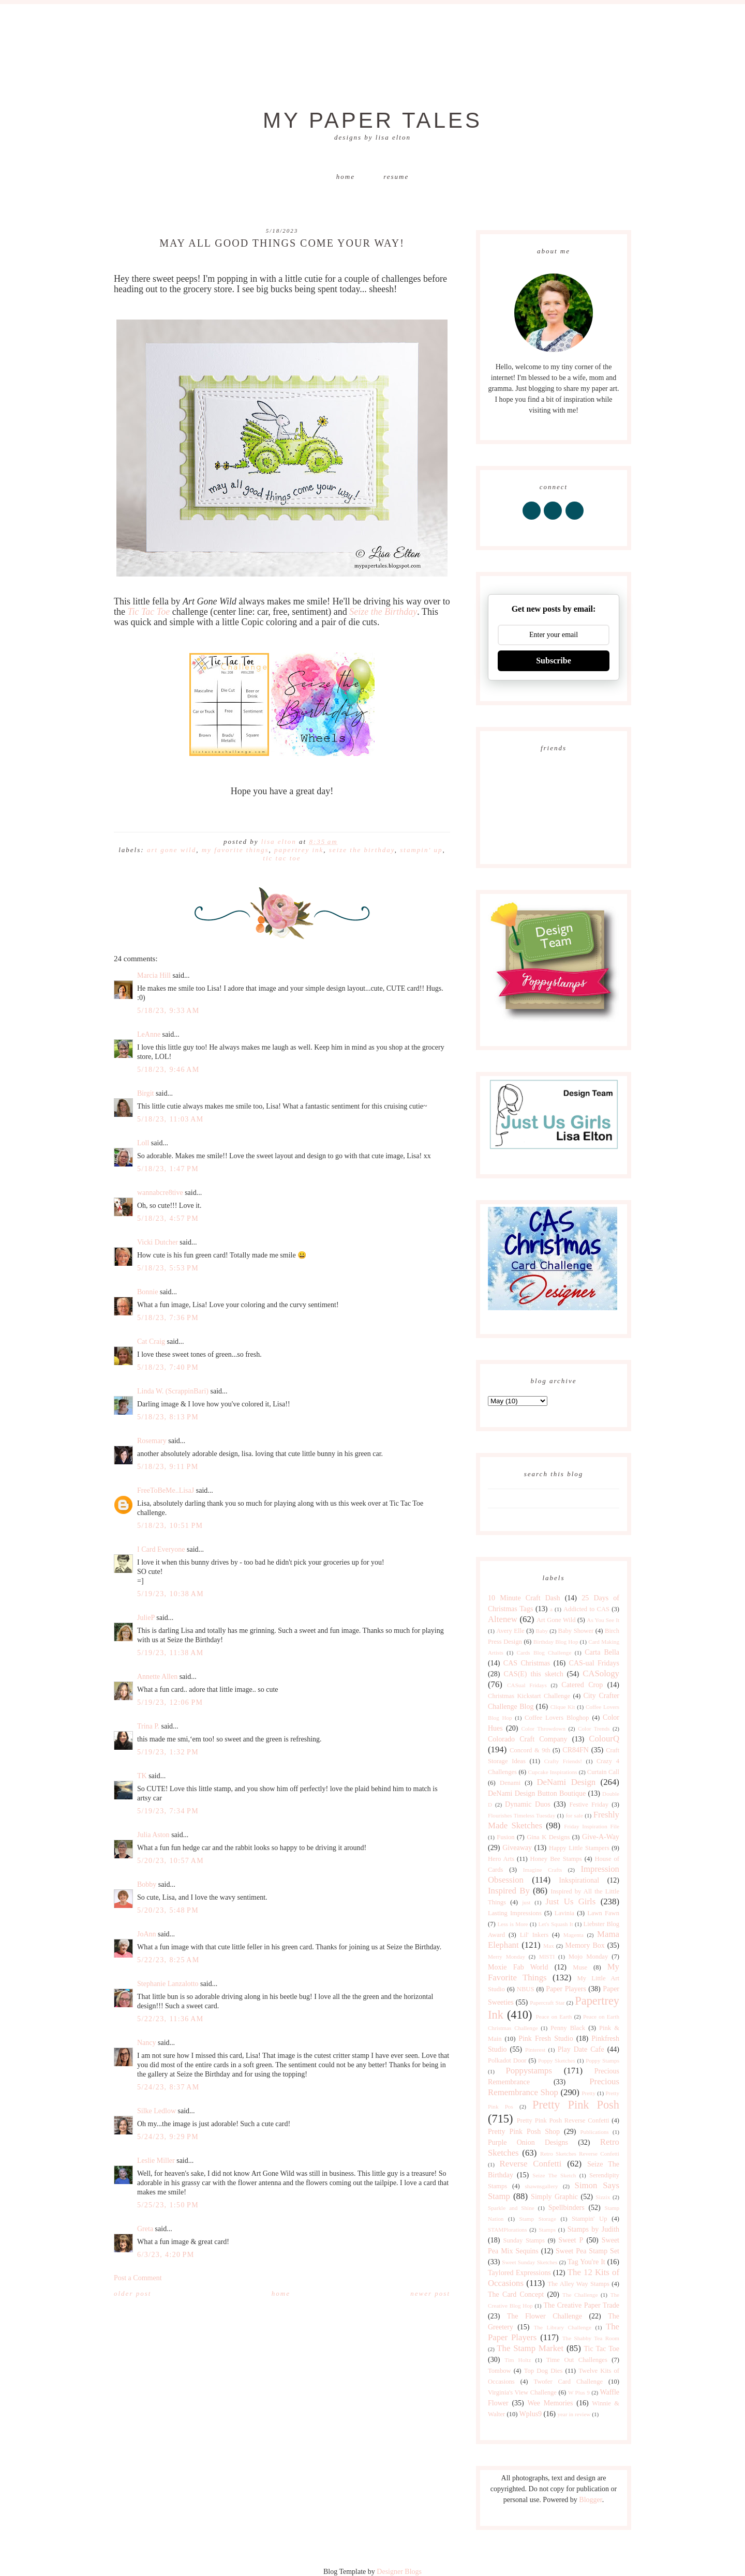 The image size is (745, 2576). Describe the element at coordinates (575, 1750) in the screenshot. I see `CR84FN` at that location.